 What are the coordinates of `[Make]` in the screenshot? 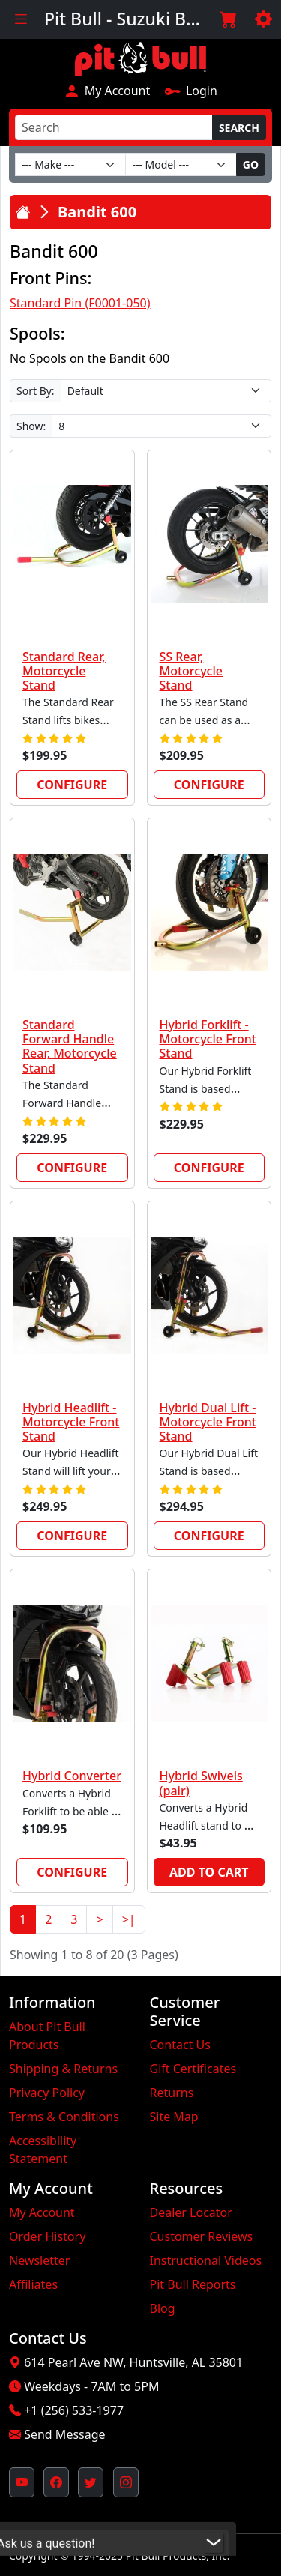 It's located at (70, 164).